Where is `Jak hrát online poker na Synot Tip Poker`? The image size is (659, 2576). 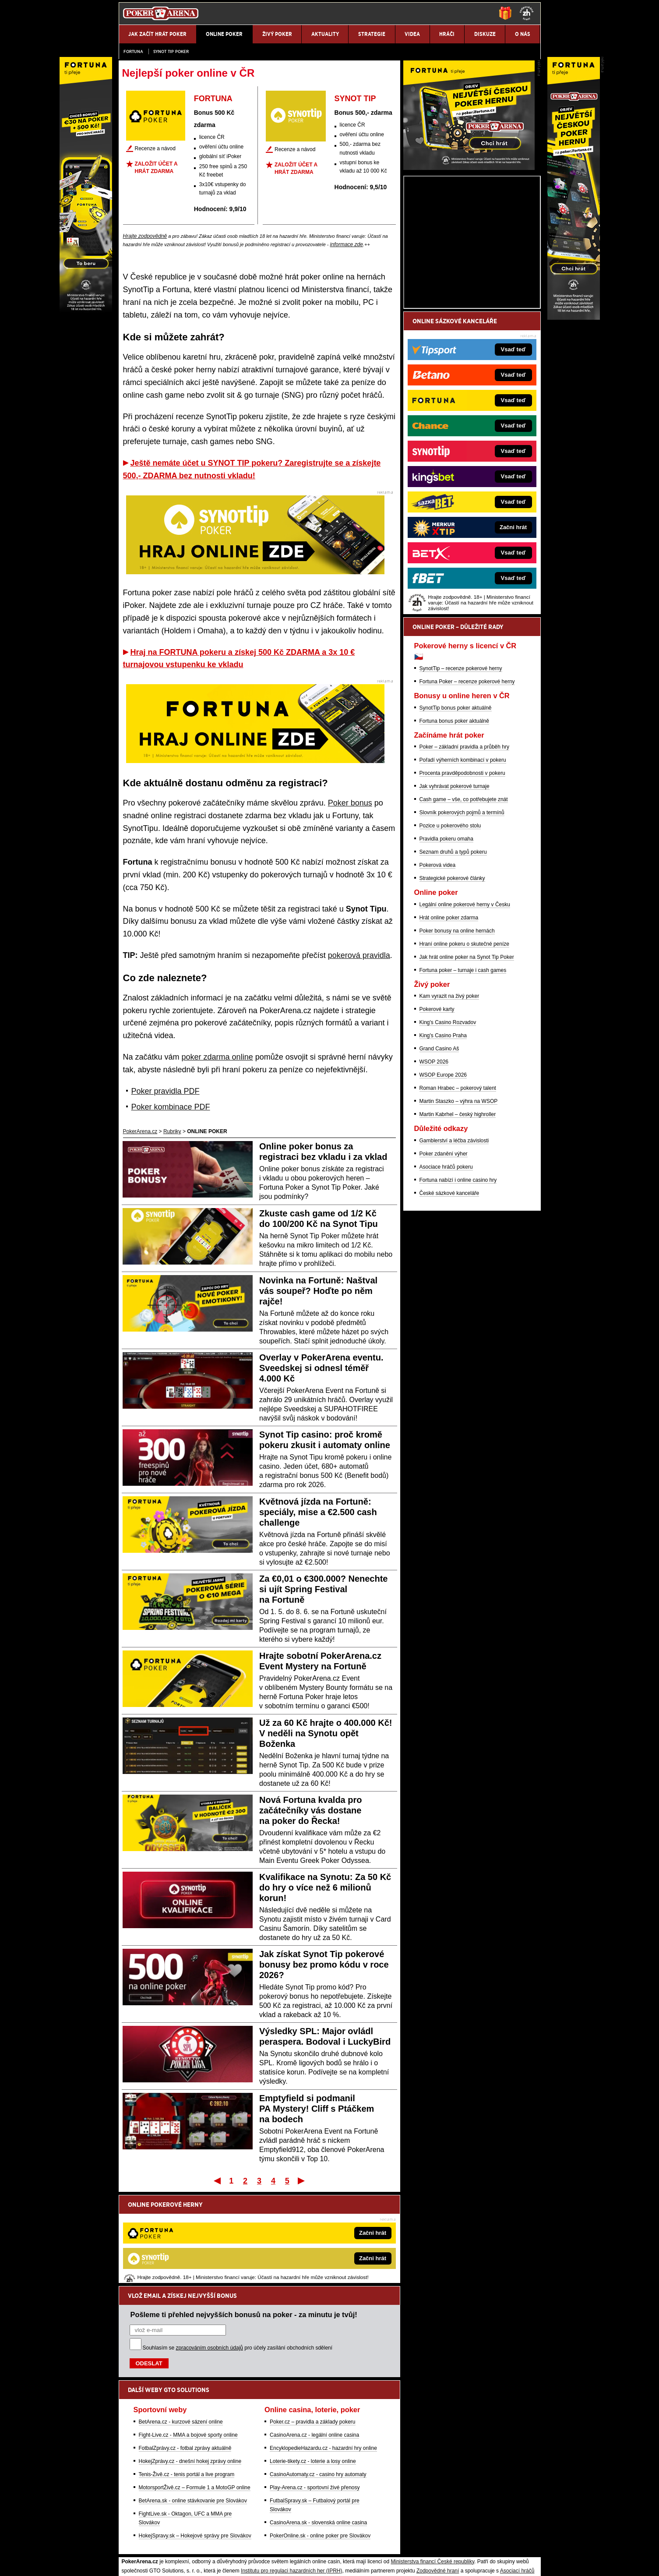
Jak hrát online poker na Synot Tip Poker is located at coordinates (466, 1060).